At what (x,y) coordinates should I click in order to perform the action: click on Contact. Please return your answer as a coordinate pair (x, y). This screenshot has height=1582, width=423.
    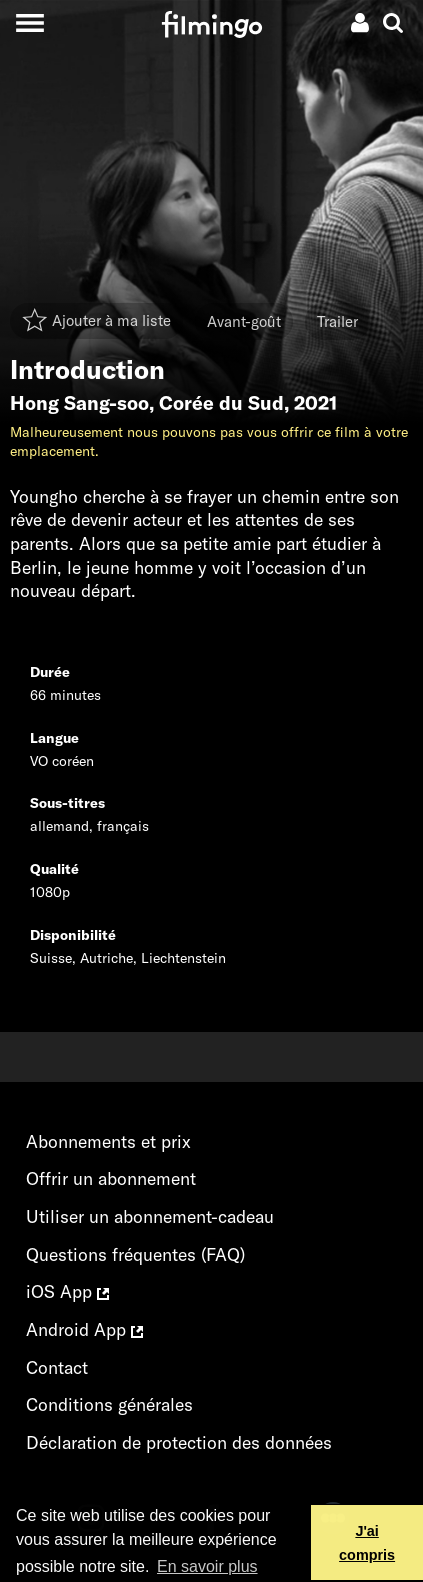
    Looking at the image, I should click on (57, 1367).